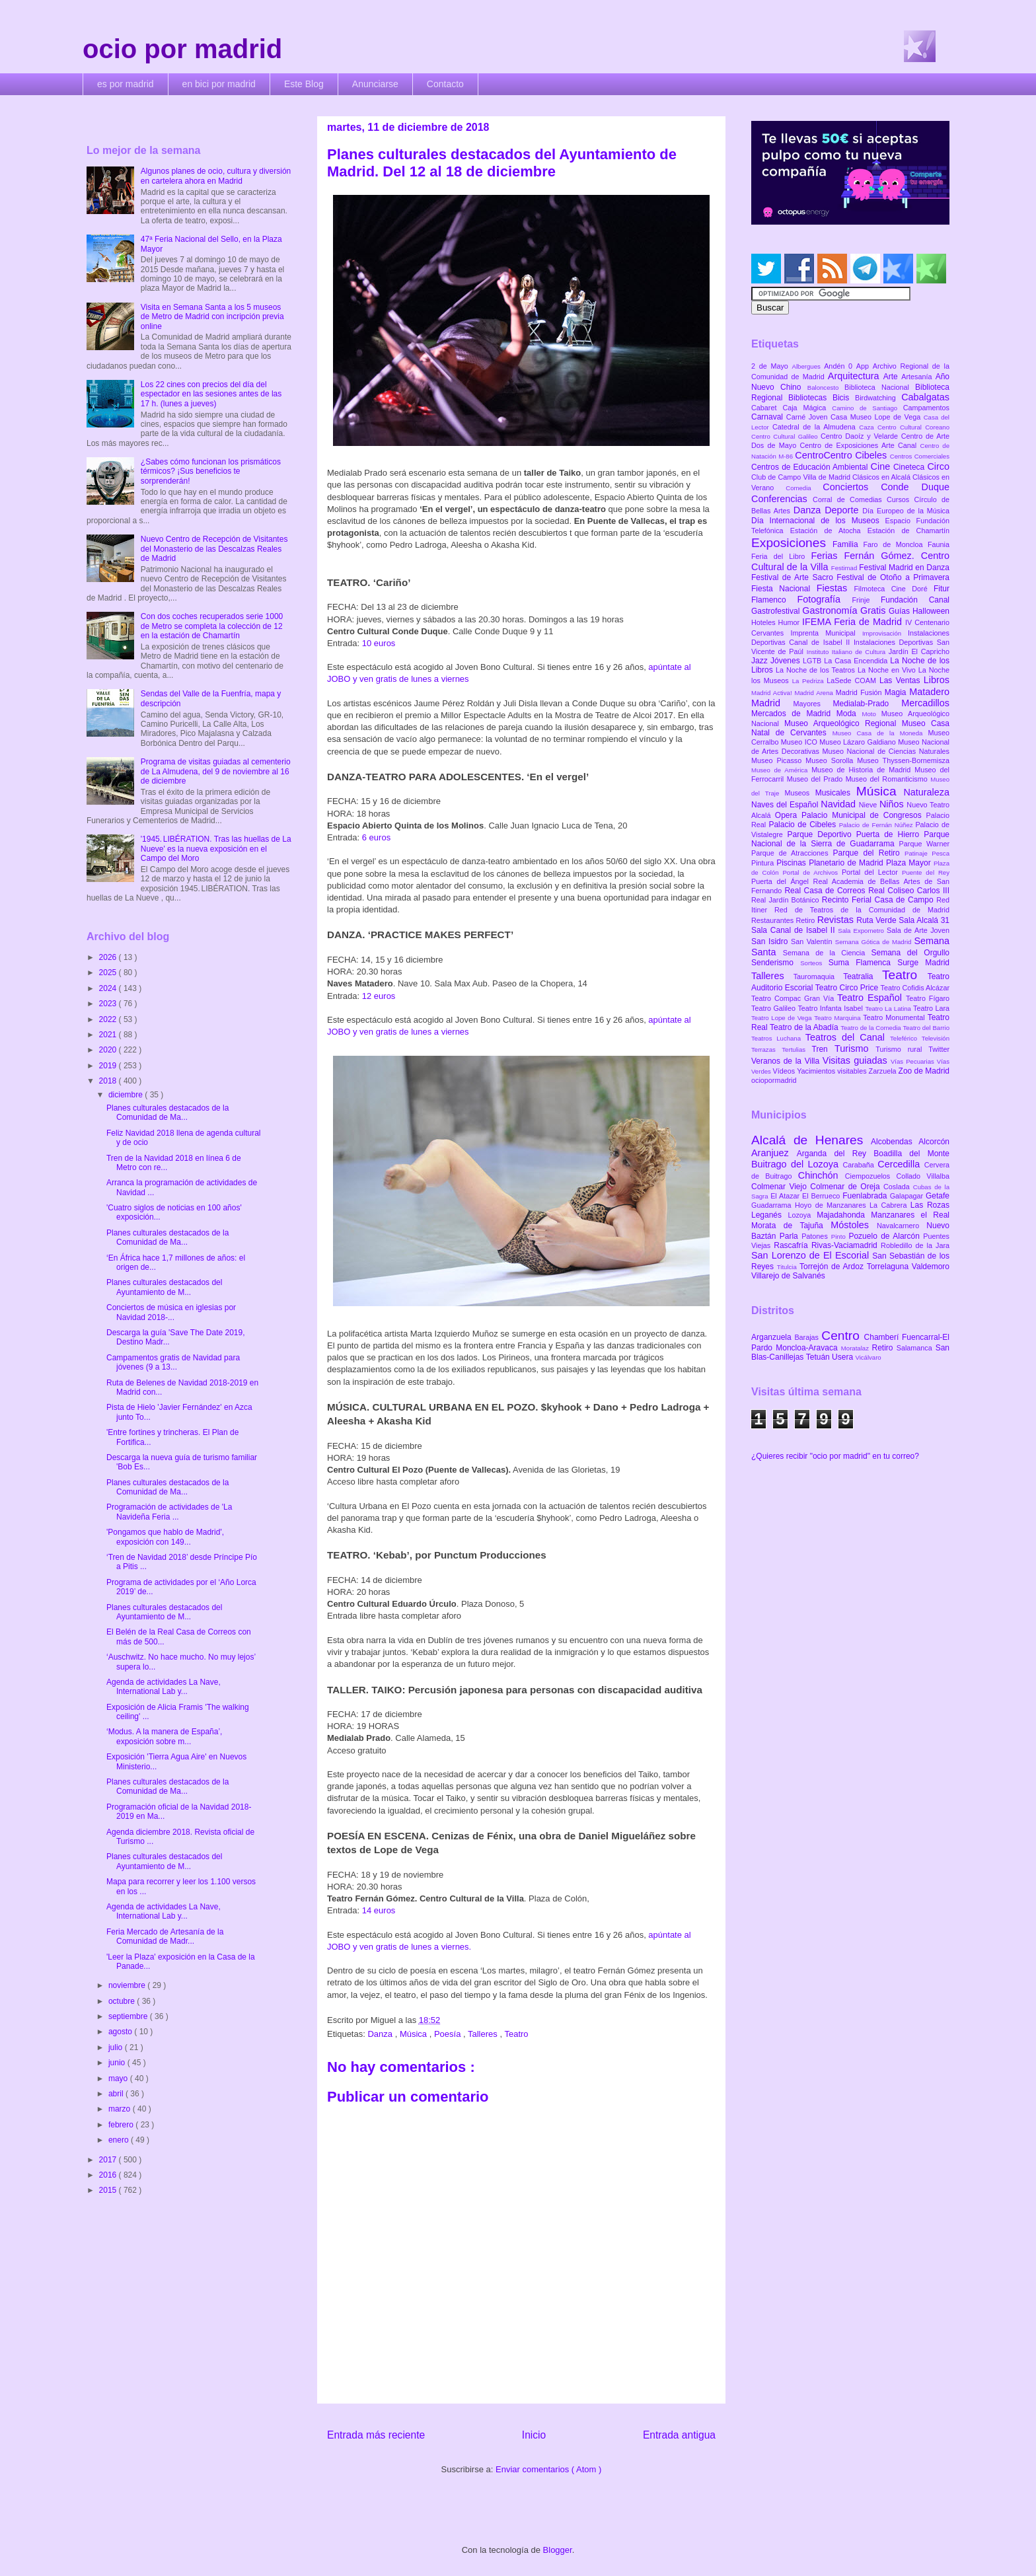 This screenshot has width=1036, height=2576. What do you see at coordinates (772, 1337) in the screenshot?
I see `Arganzuela` at bounding box center [772, 1337].